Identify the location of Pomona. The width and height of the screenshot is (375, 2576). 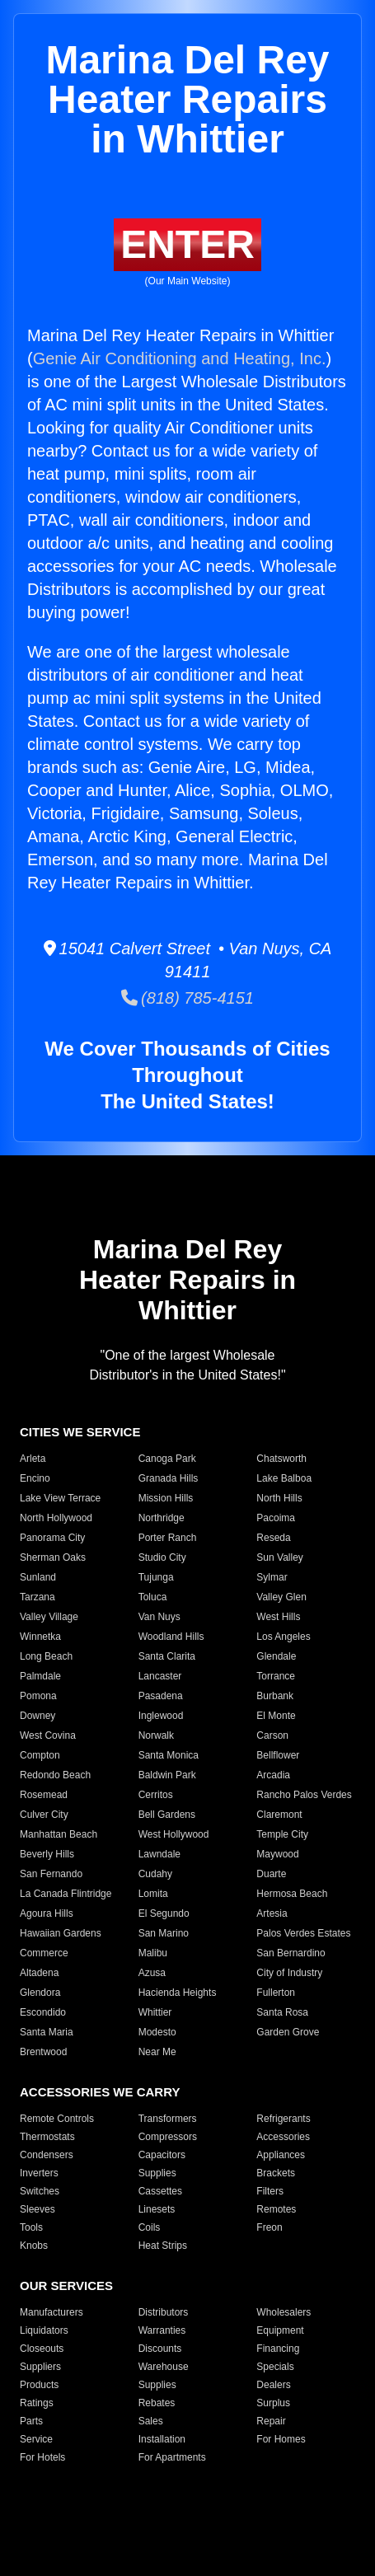
(38, 1696).